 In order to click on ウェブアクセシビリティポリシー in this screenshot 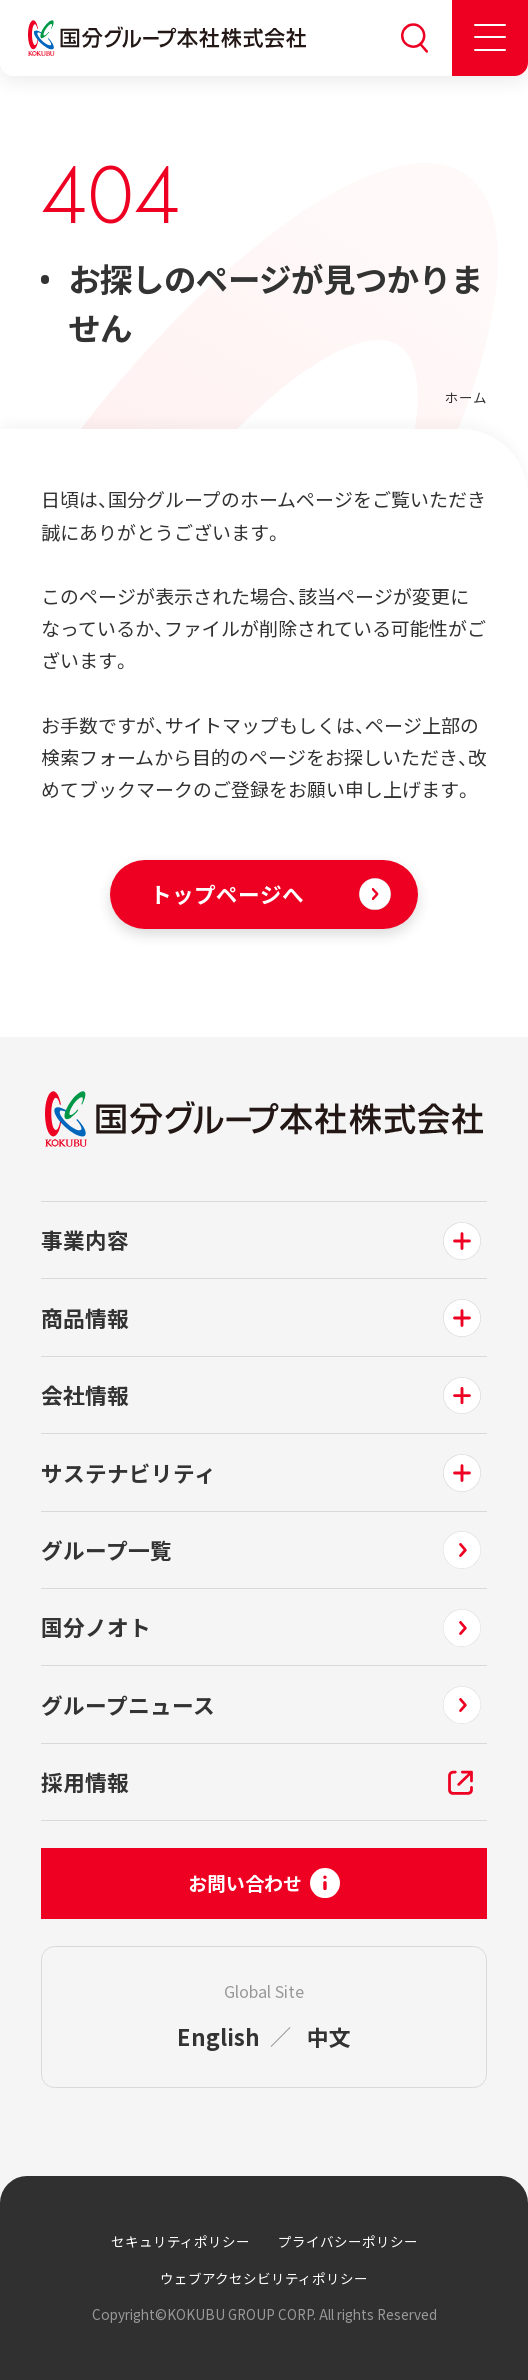, I will do `click(264, 2278)`.